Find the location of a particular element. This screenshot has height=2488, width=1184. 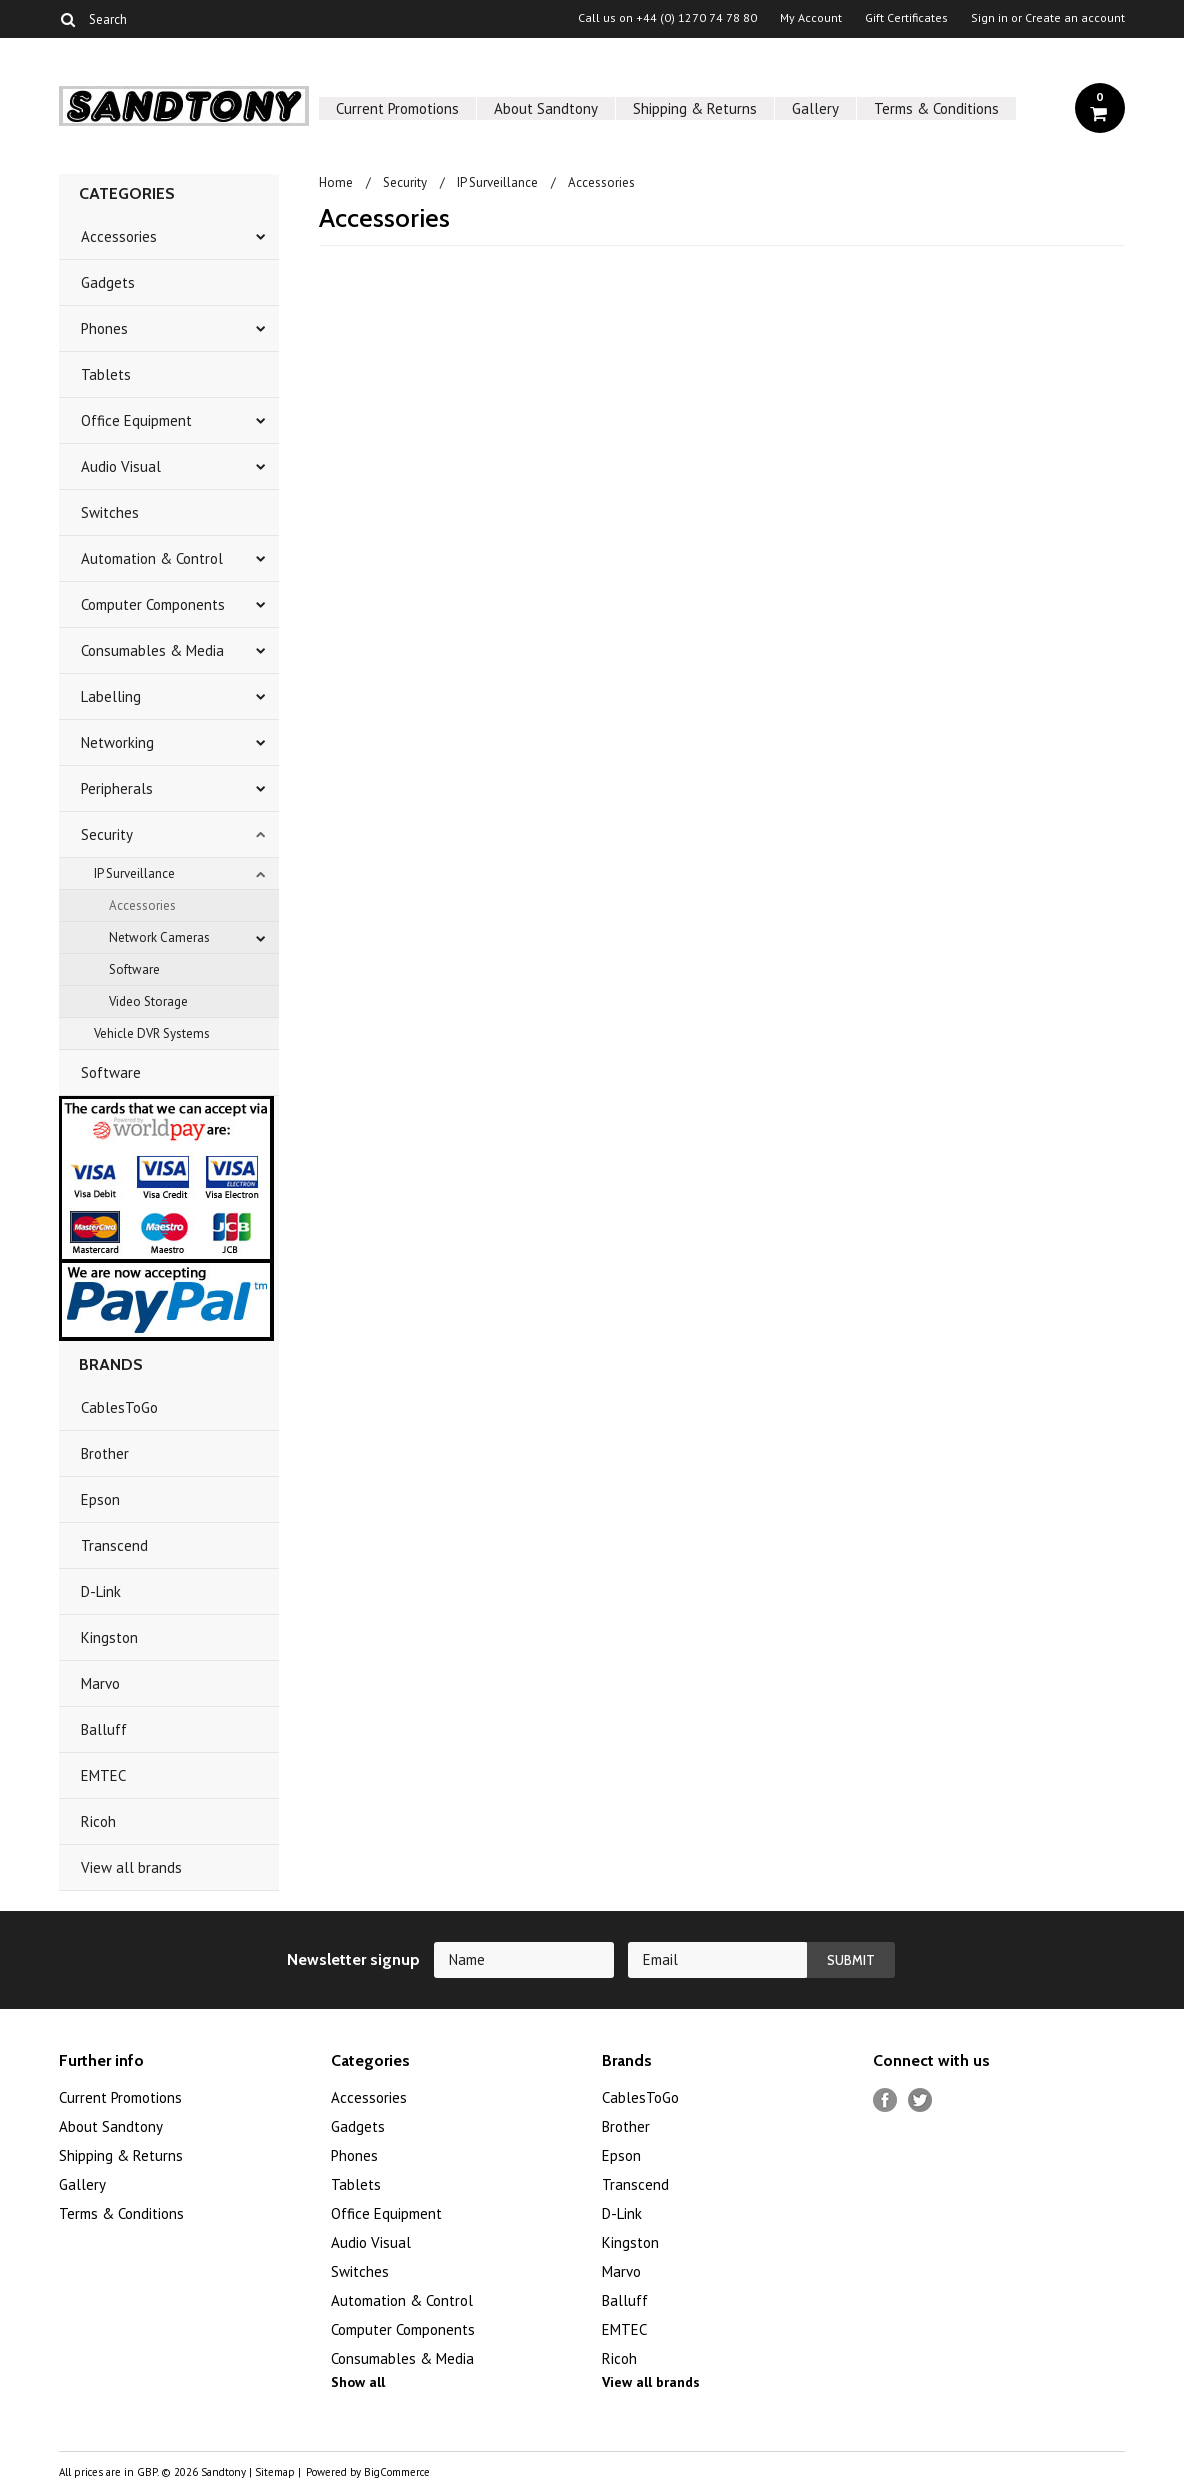

Show all is located at coordinates (358, 2382).